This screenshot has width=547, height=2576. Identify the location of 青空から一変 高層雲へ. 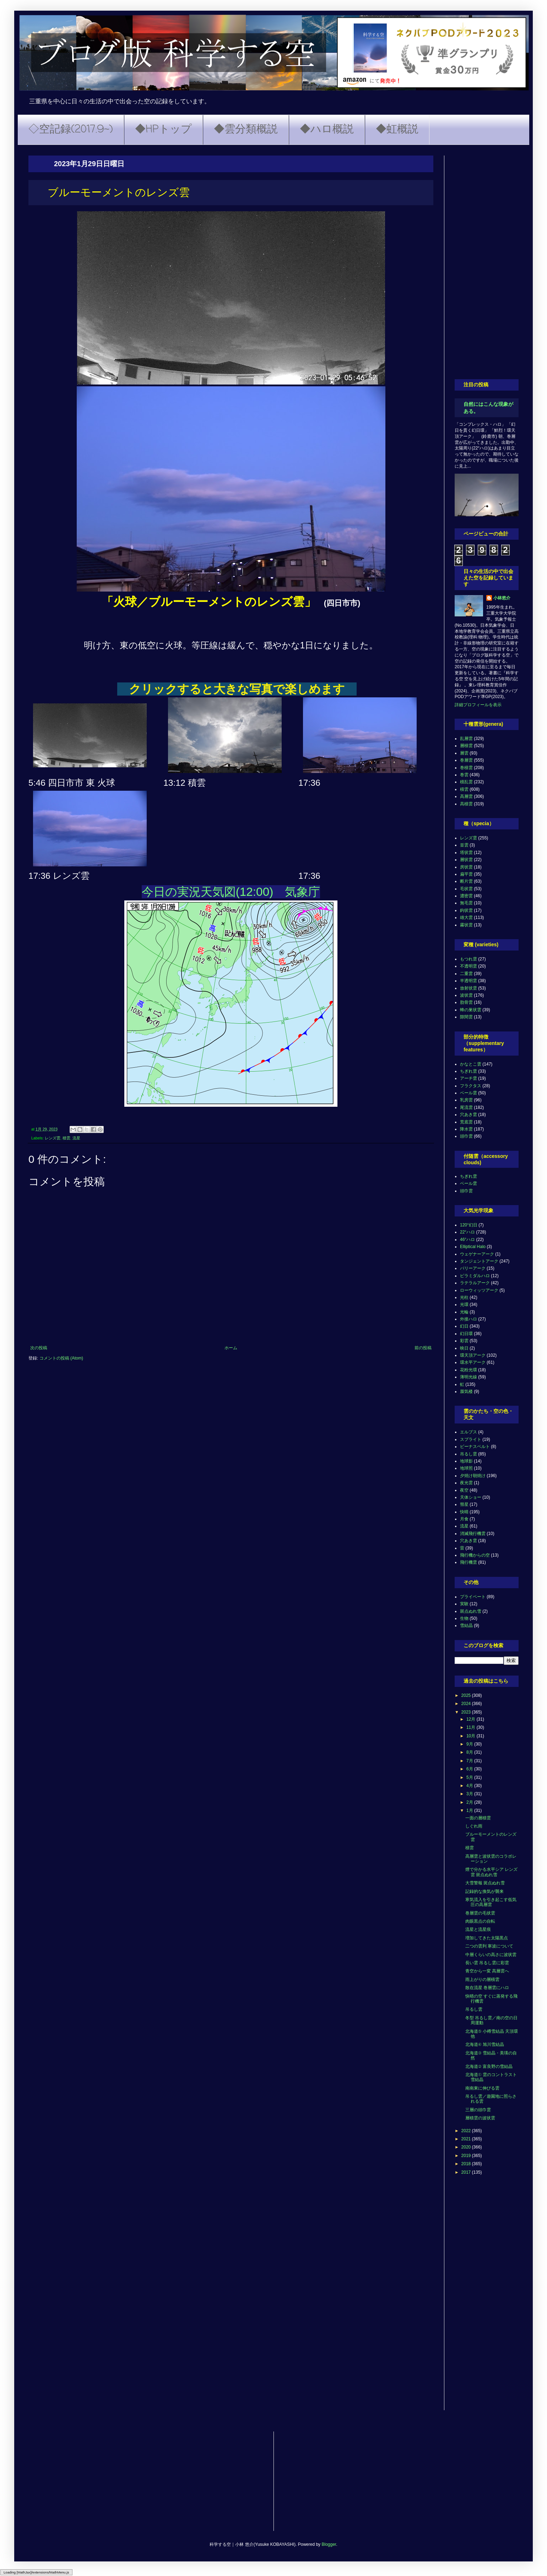
(487, 1970).